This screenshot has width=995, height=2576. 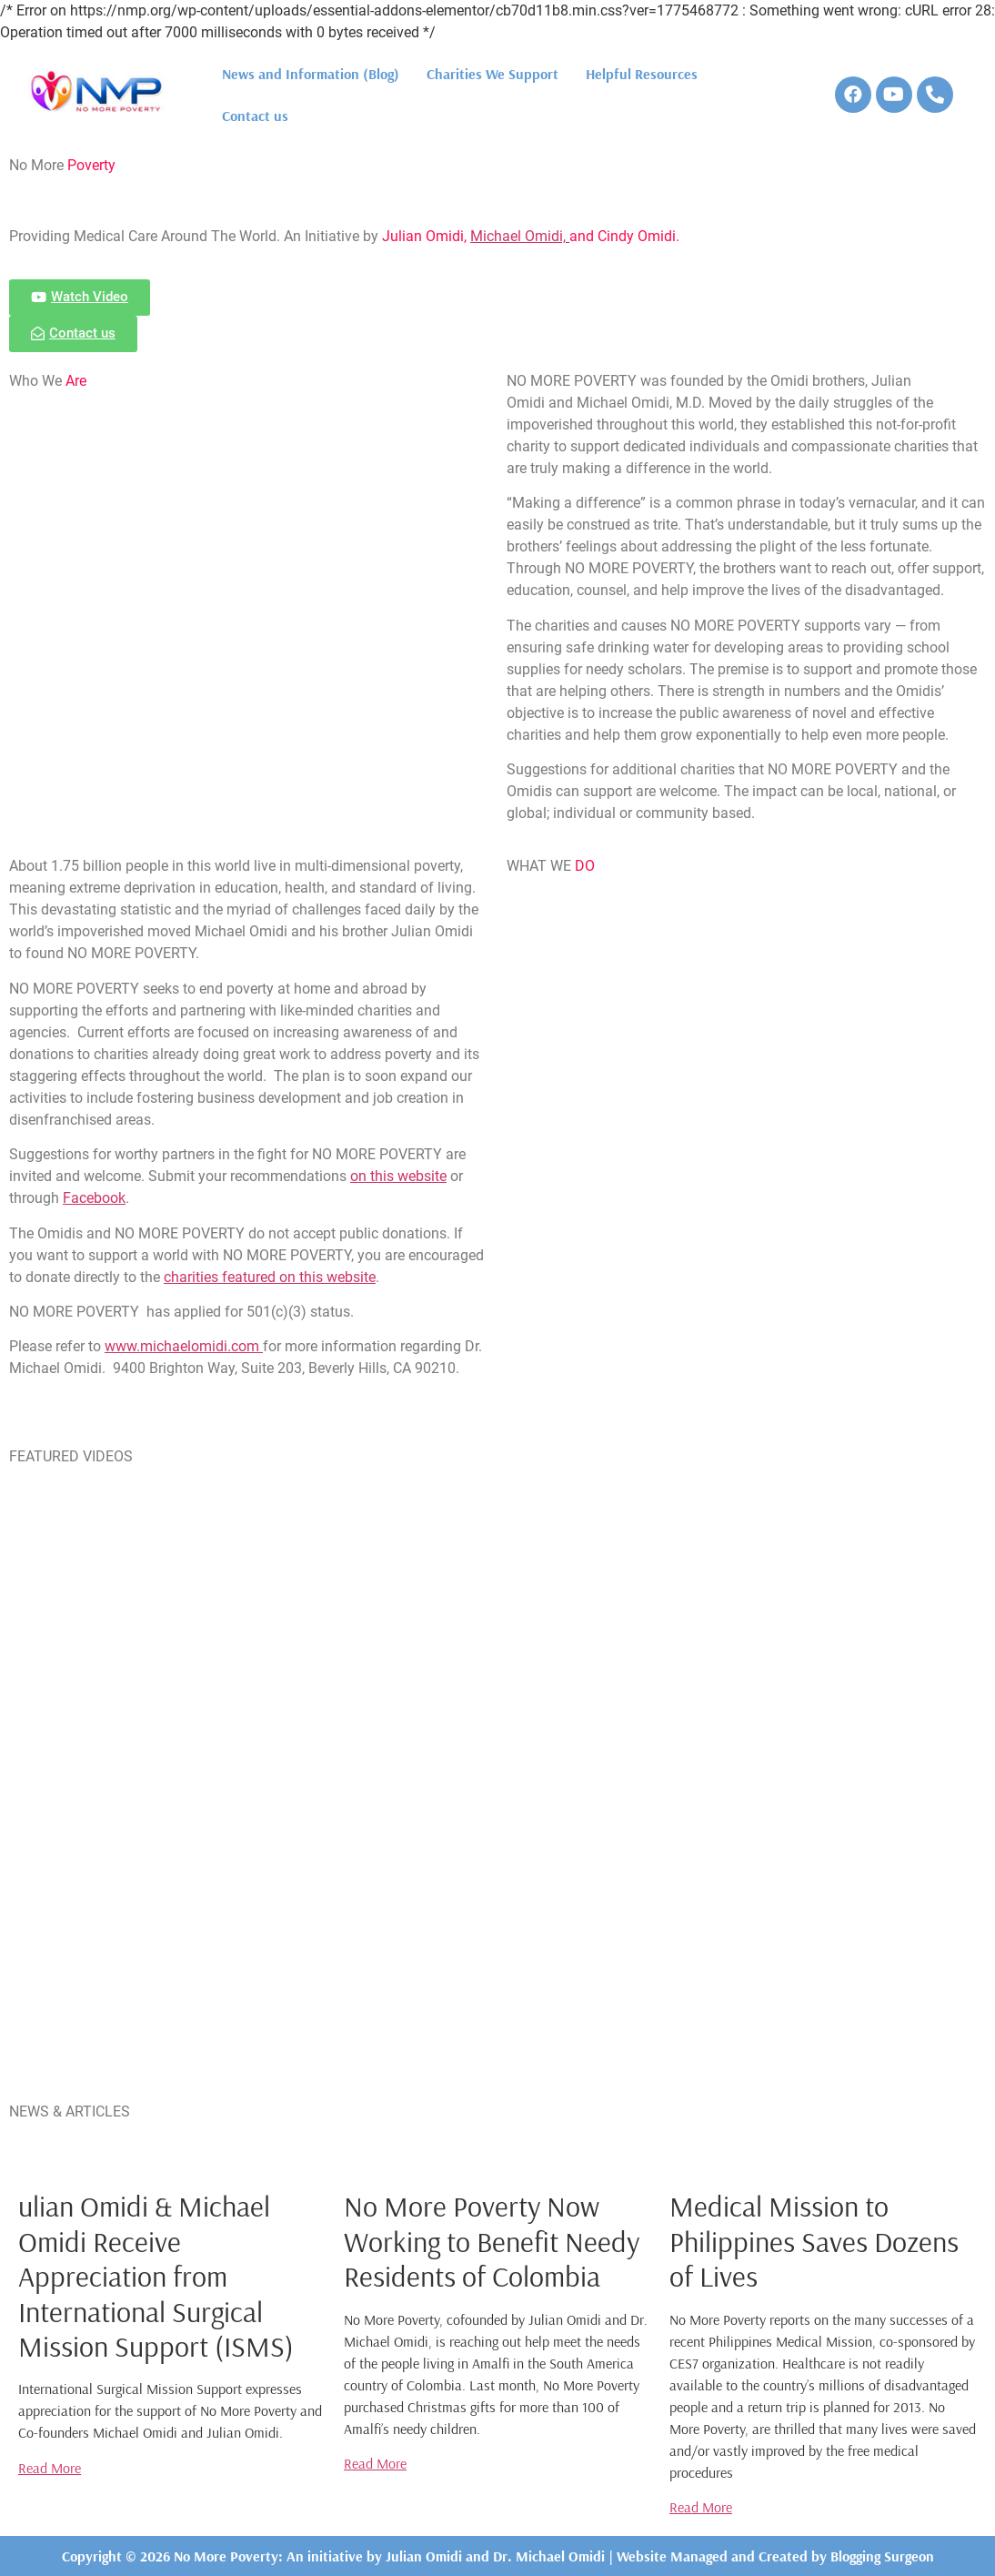 What do you see at coordinates (882, 2556) in the screenshot?
I see `Blogging Surgeon` at bounding box center [882, 2556].